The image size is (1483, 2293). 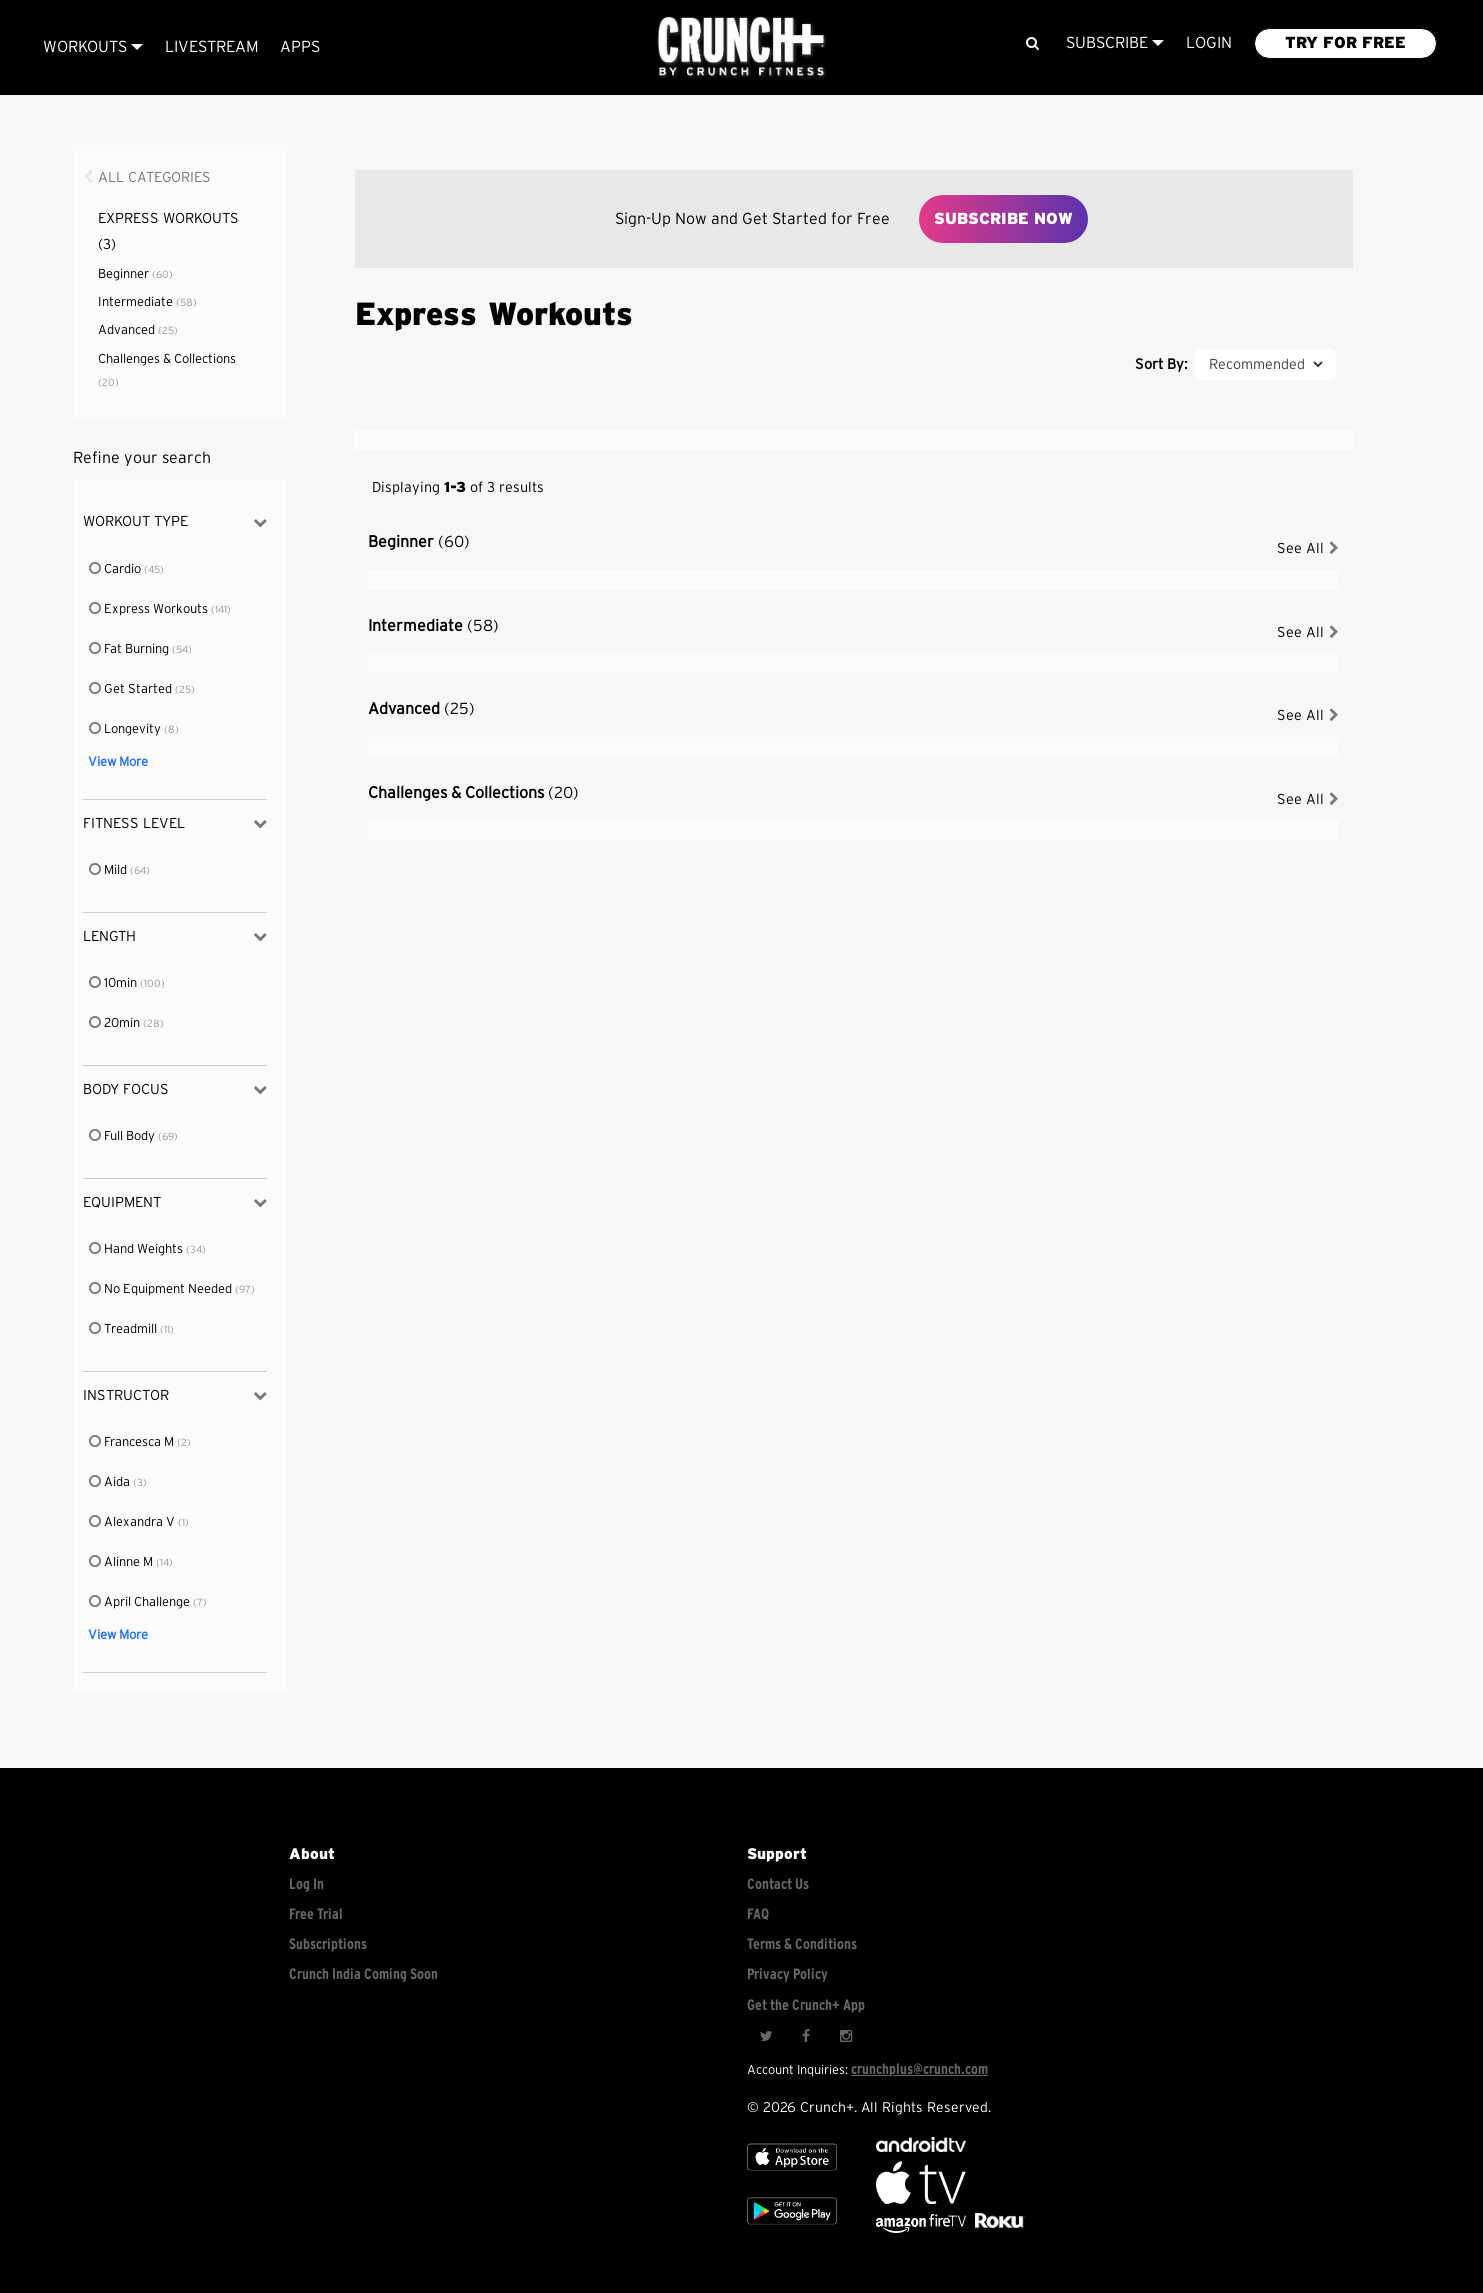 I want to click on Fitness Level, so click(x=174, y=823).